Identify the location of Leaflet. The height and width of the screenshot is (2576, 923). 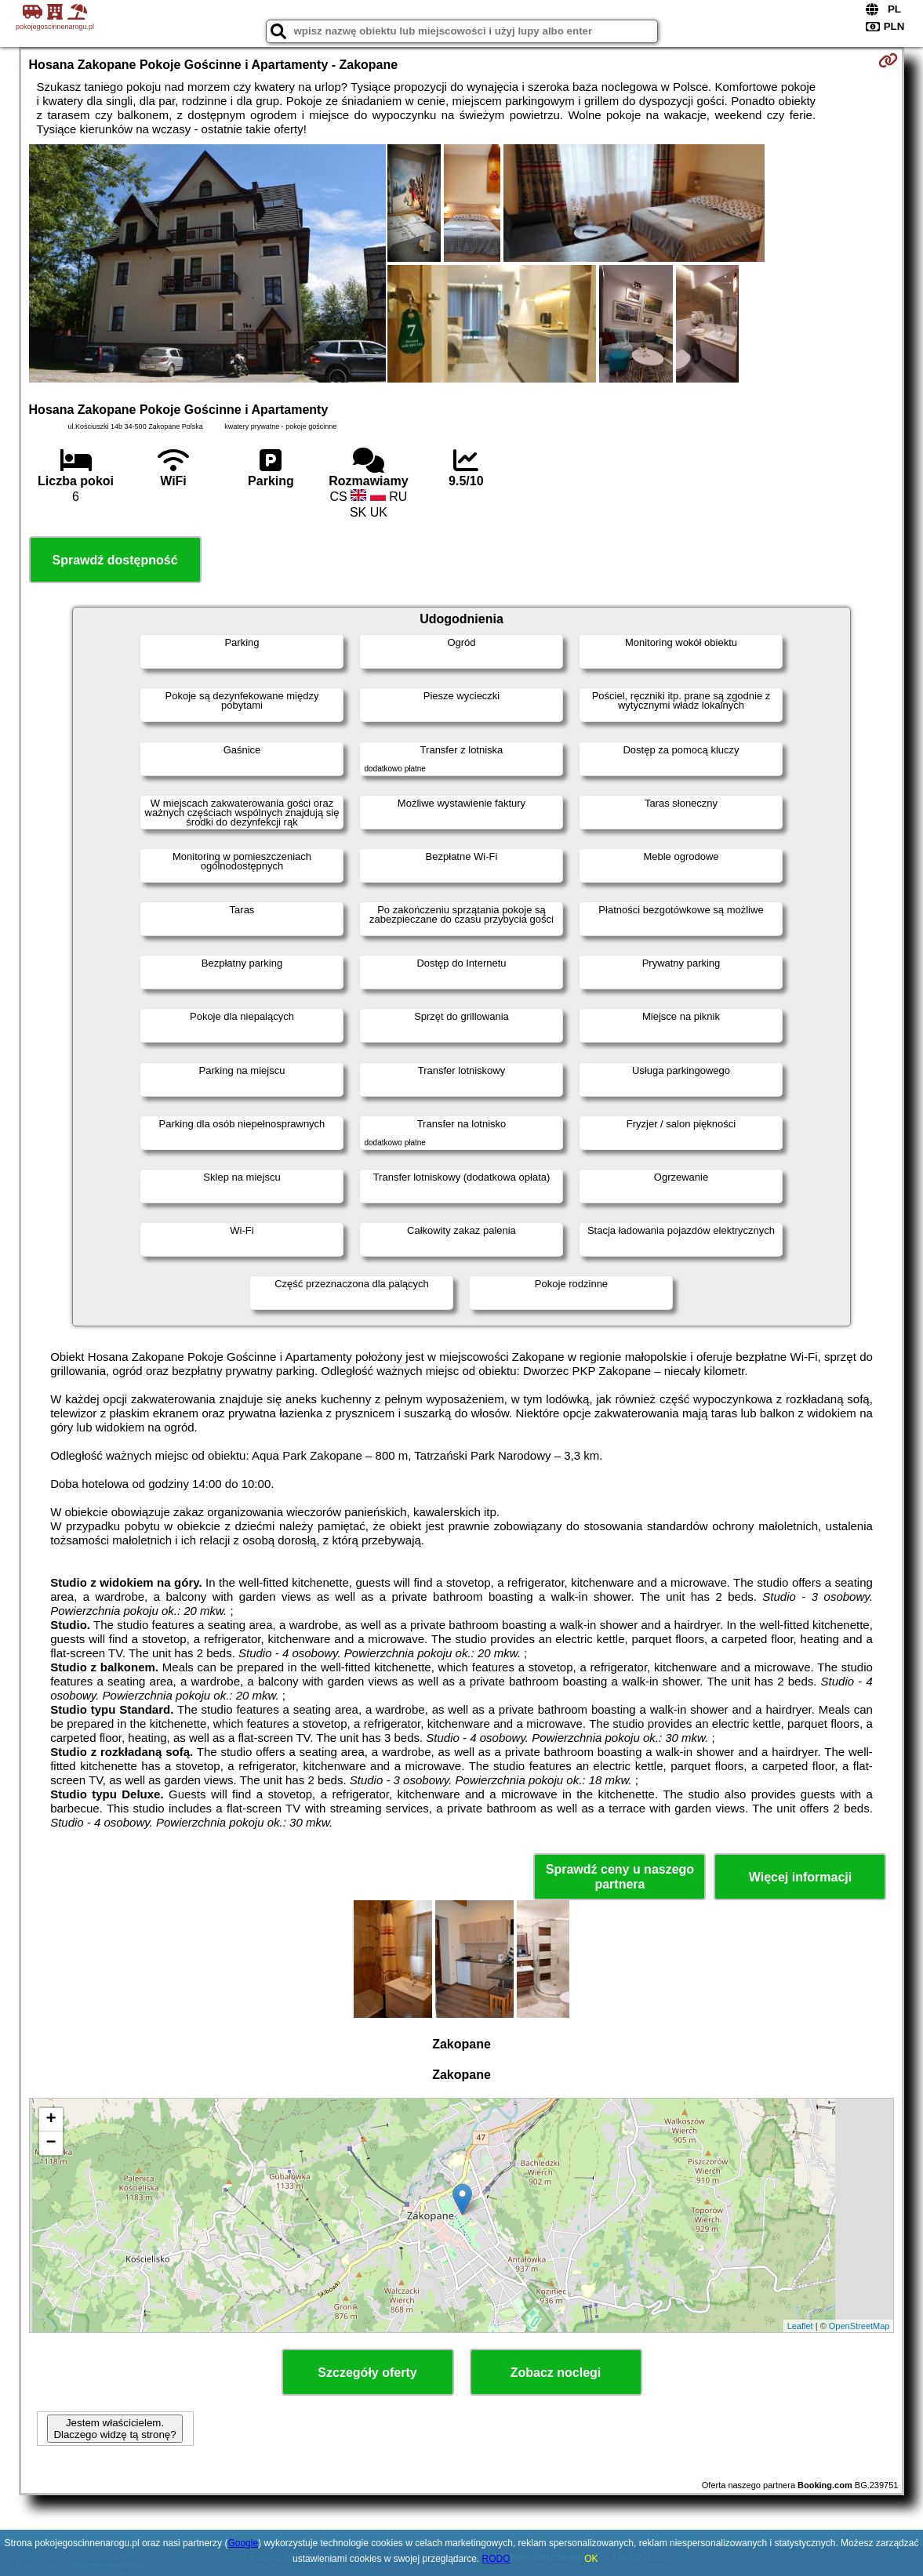
(800, 2326).